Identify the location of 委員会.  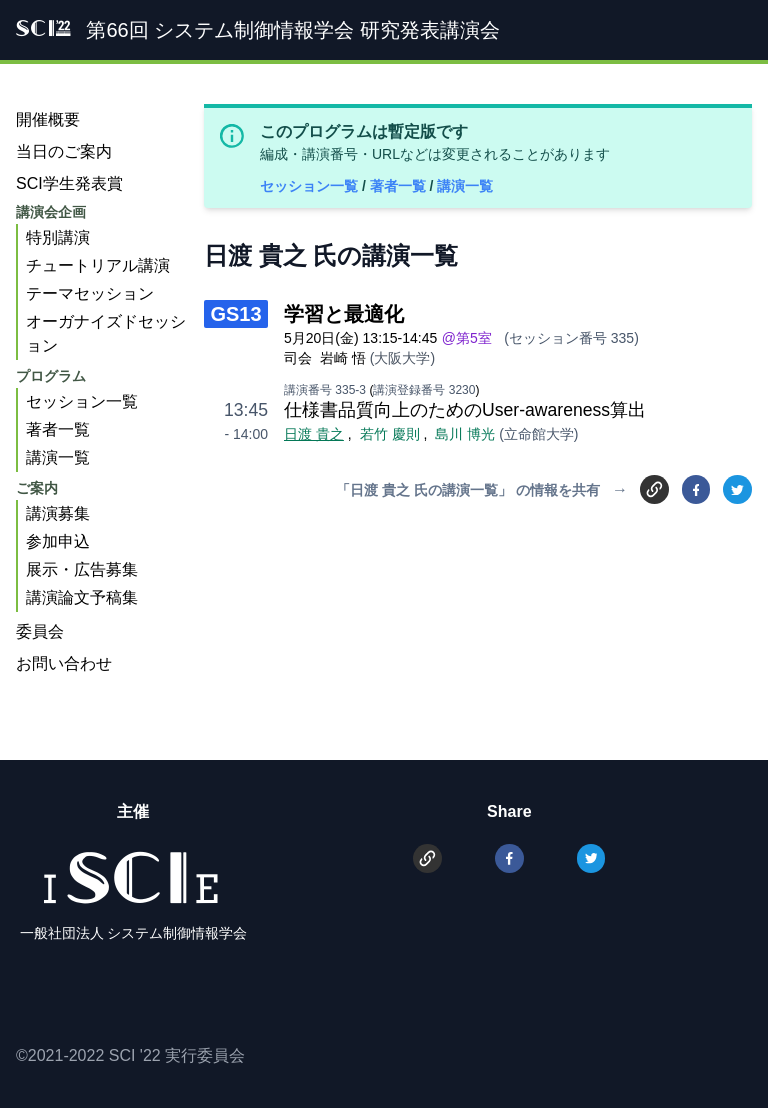
(40, 631).